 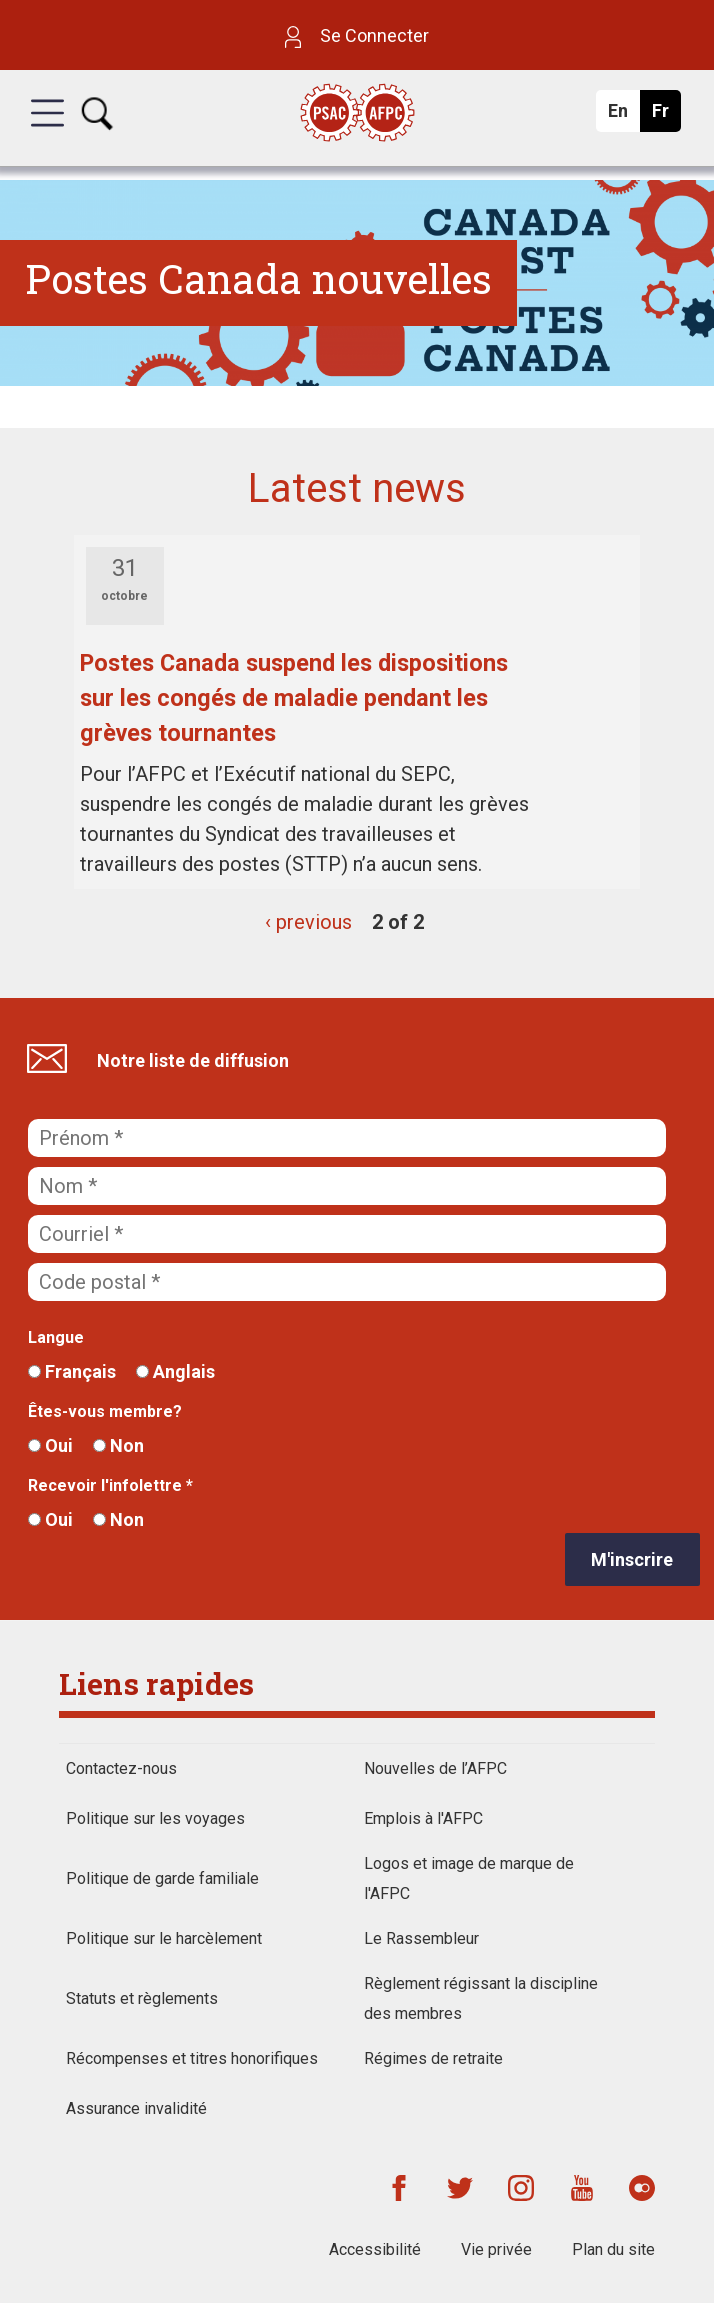 I want to click on Accessibilité, so click(x=375, y=2249).